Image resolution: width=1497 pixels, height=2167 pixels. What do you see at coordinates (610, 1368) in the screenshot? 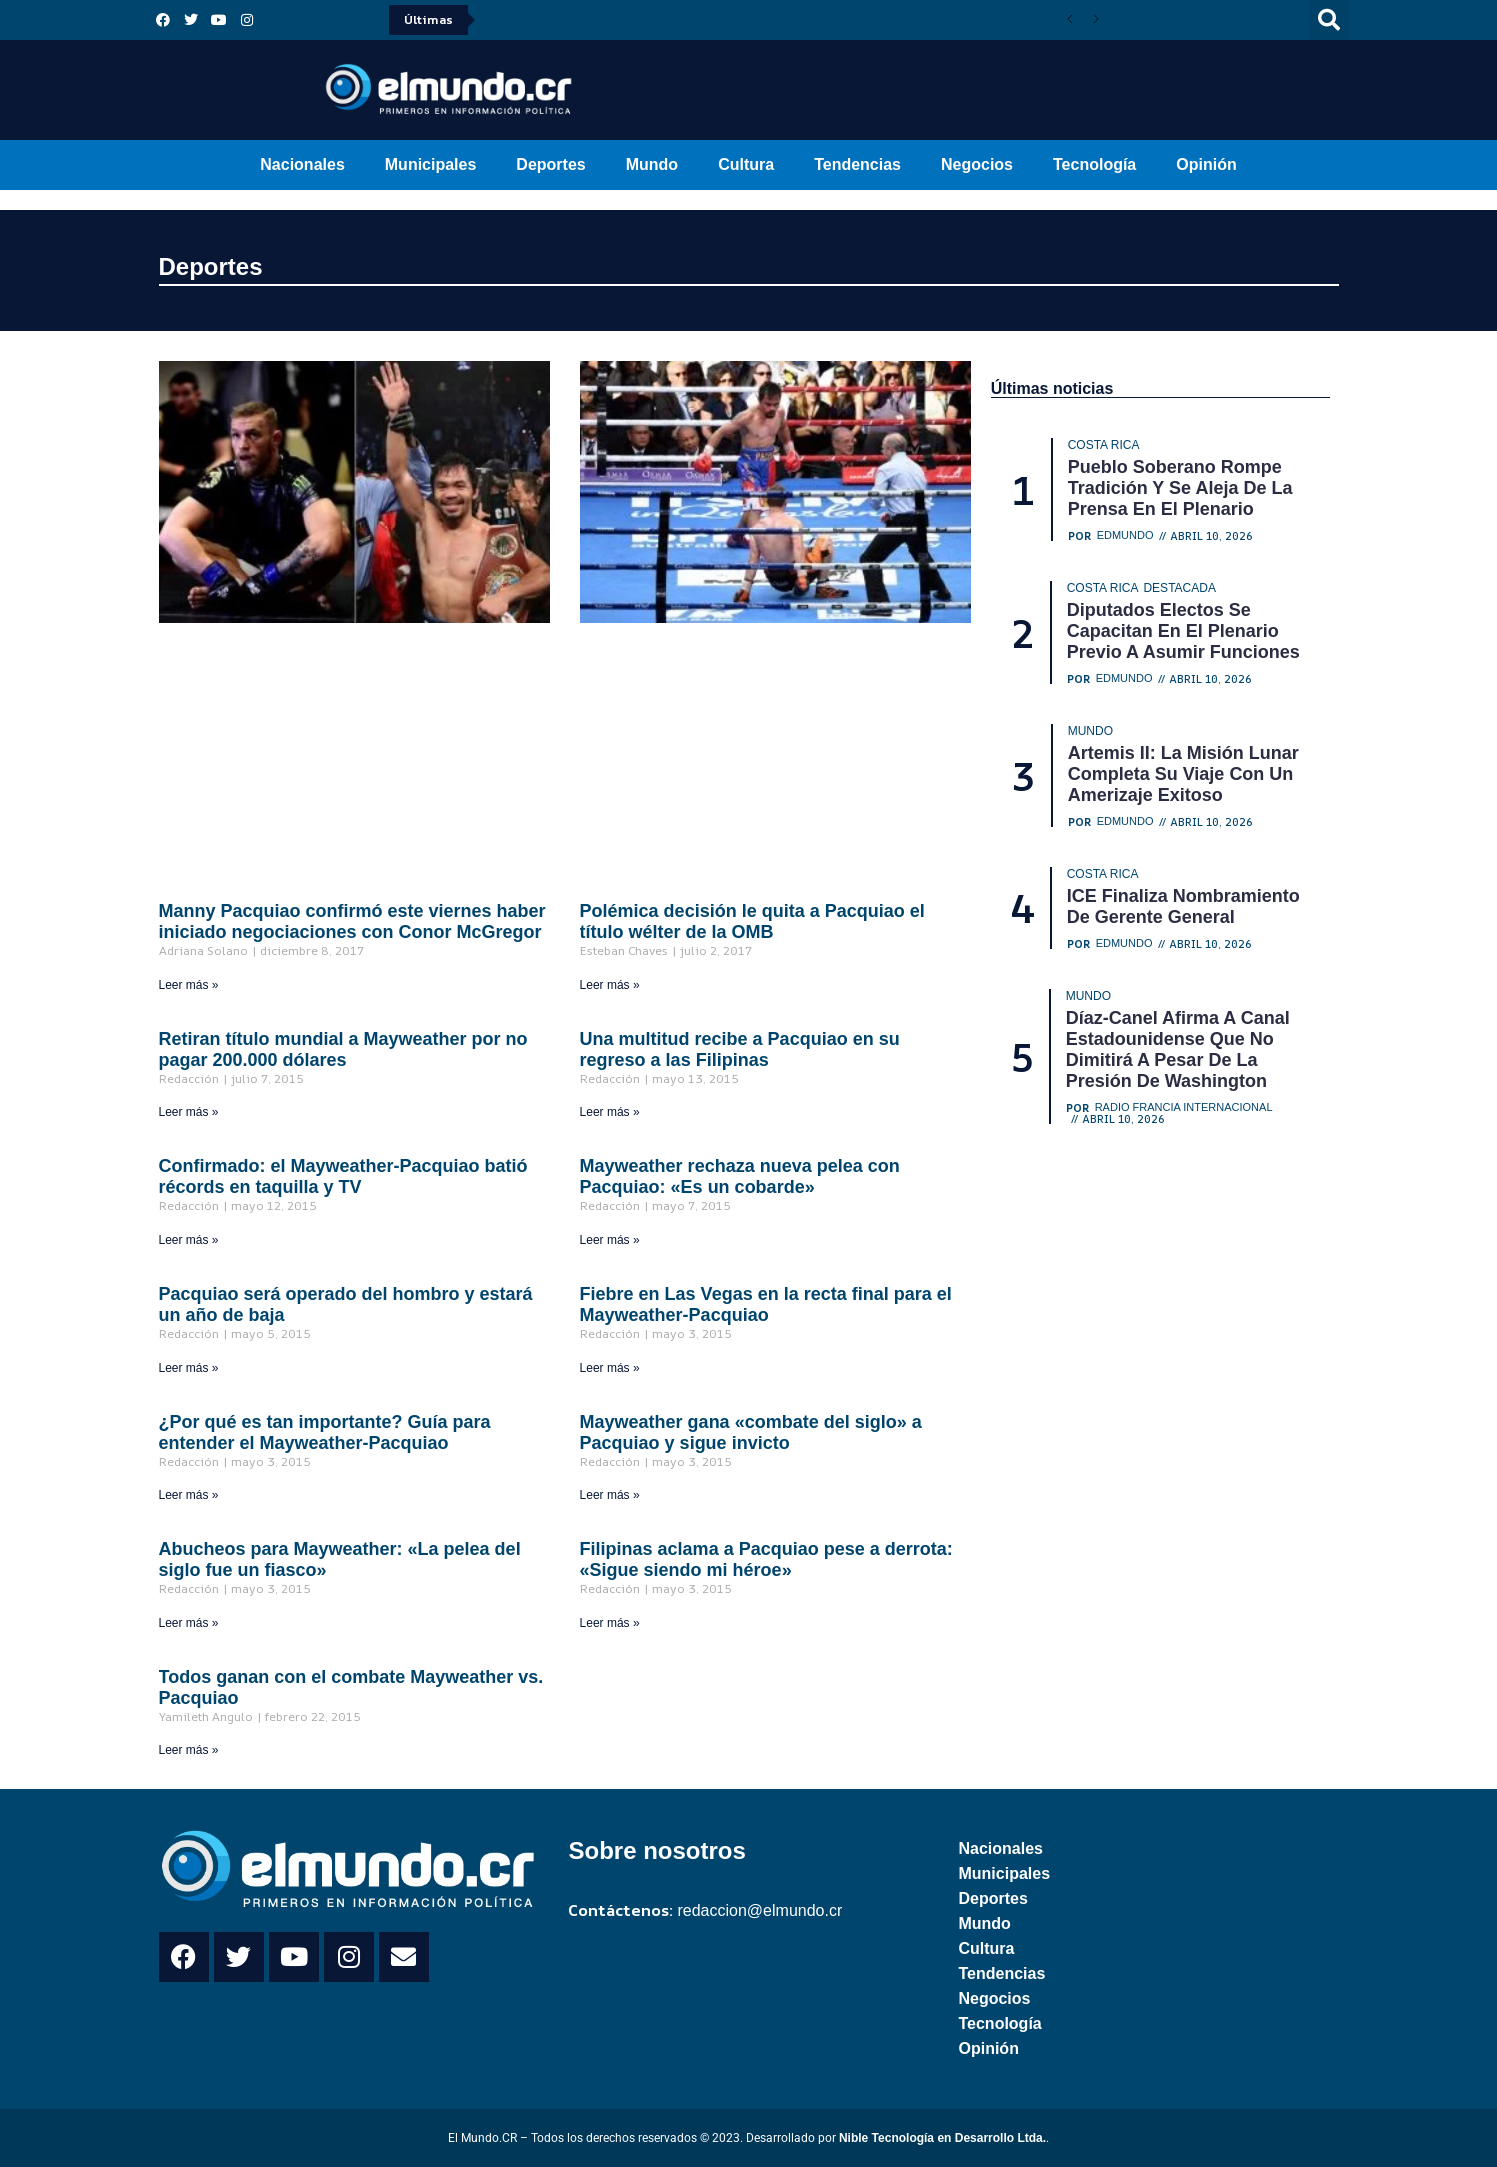
I see `Leer más » [Read more about Fiebre en Las Vegas en la recta final para el Mayweather-Pacquiao]` at bounding box center [610, 1368].